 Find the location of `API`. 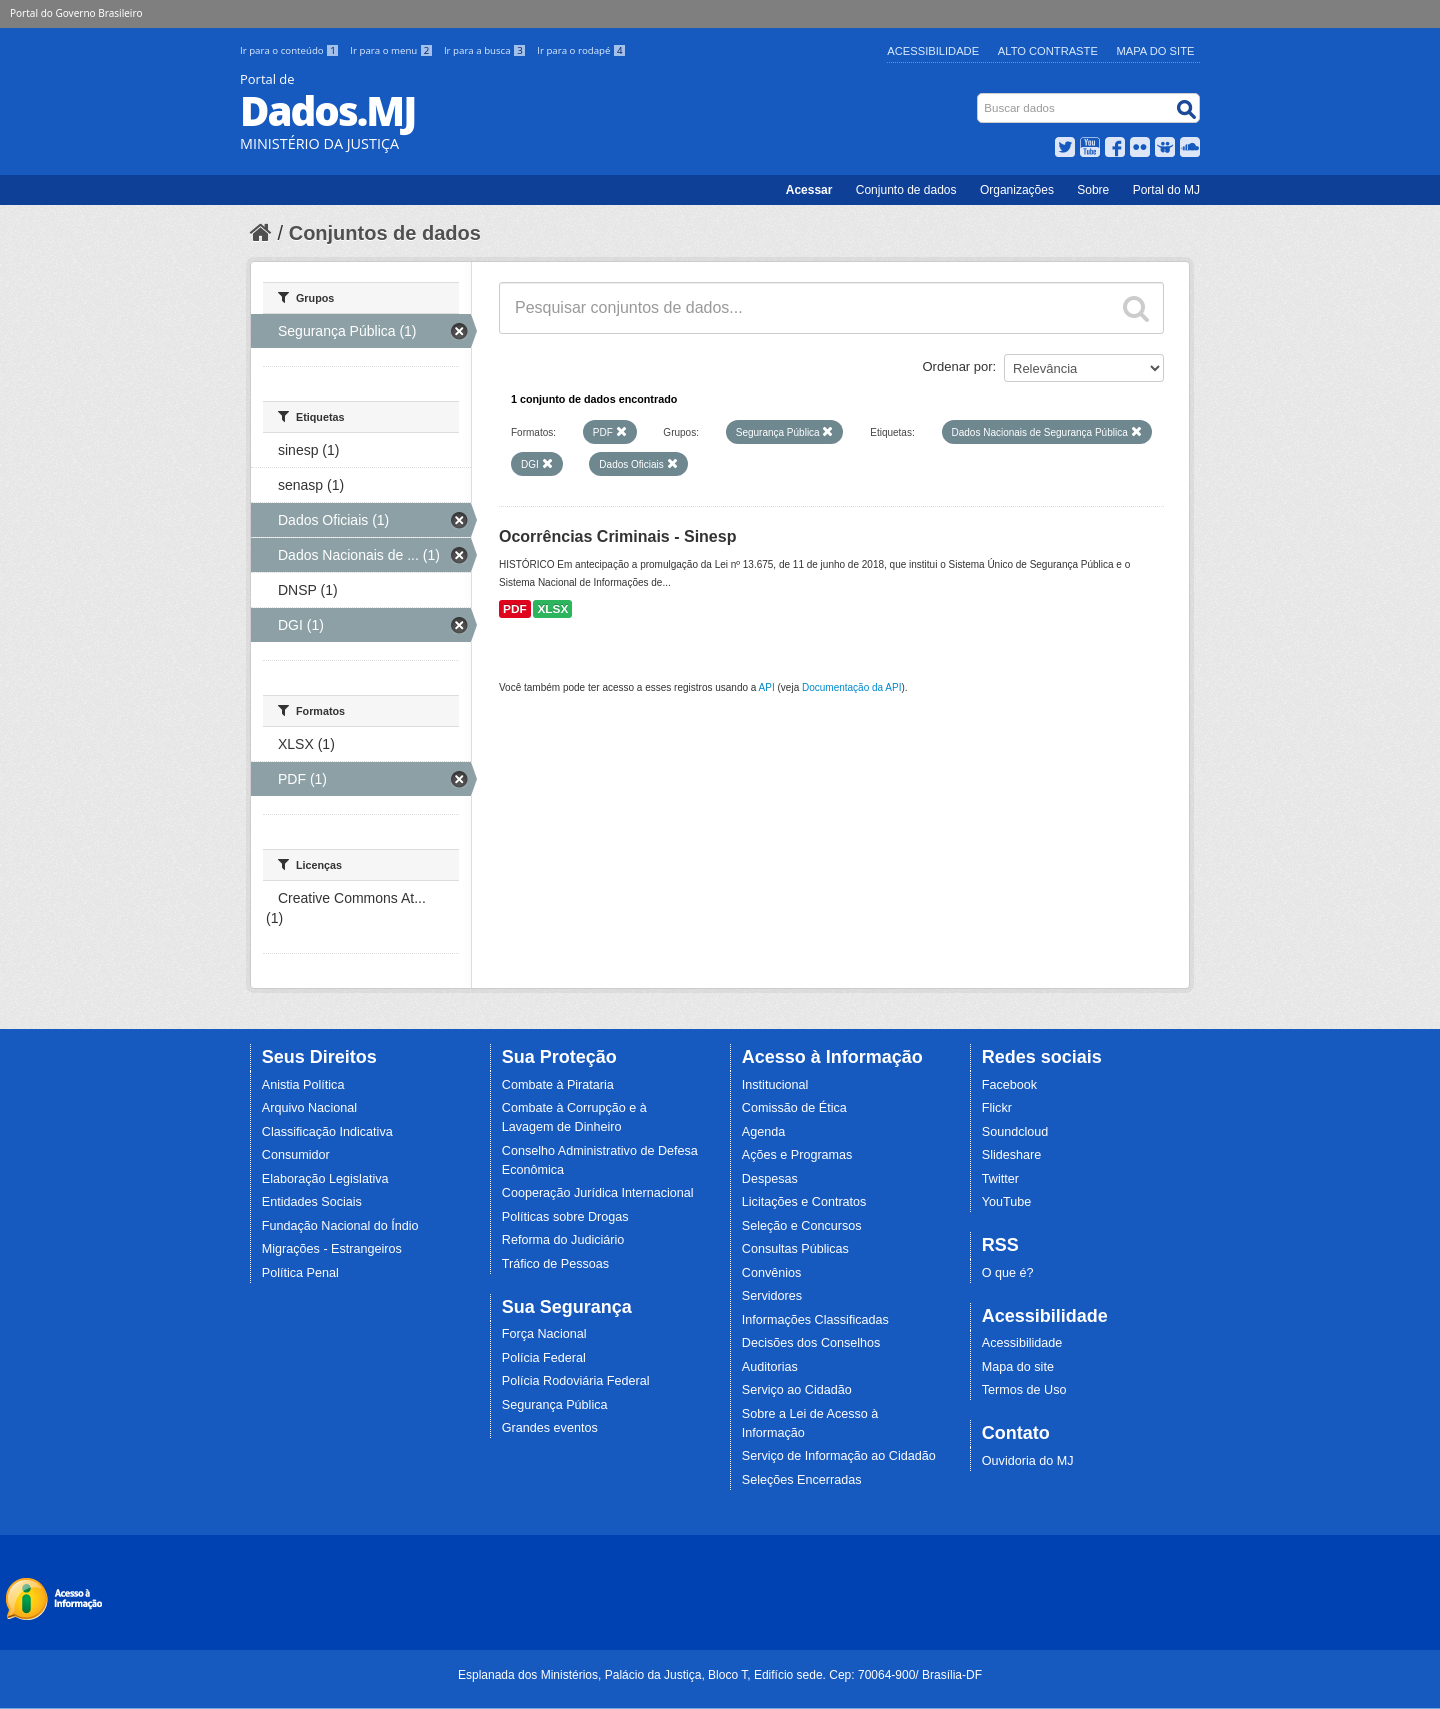

API is located at coordinates (767, 687).